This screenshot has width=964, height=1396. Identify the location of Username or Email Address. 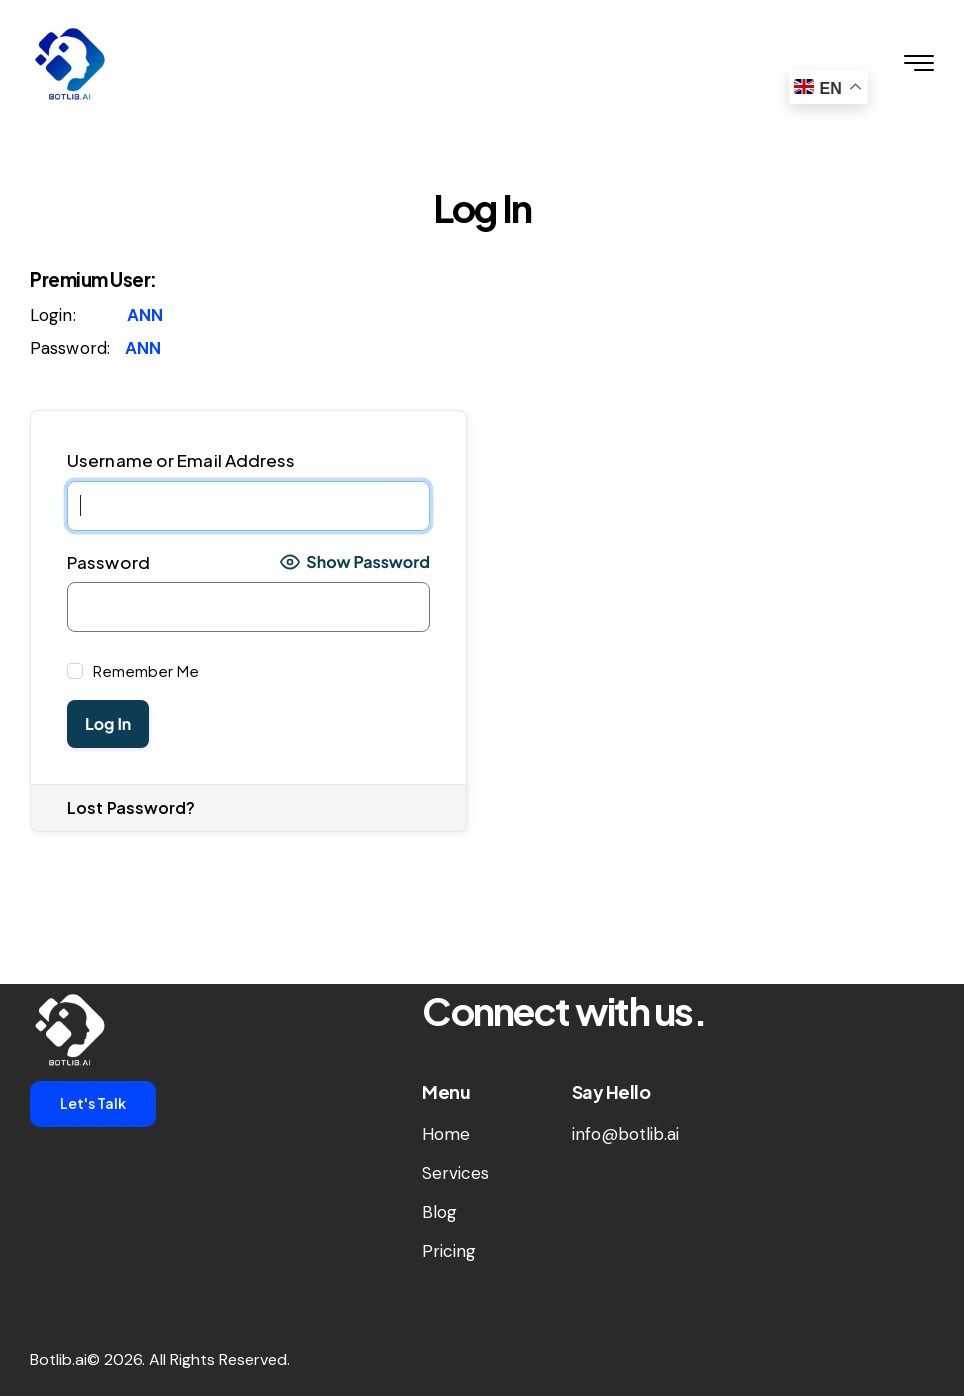
(181, 460).